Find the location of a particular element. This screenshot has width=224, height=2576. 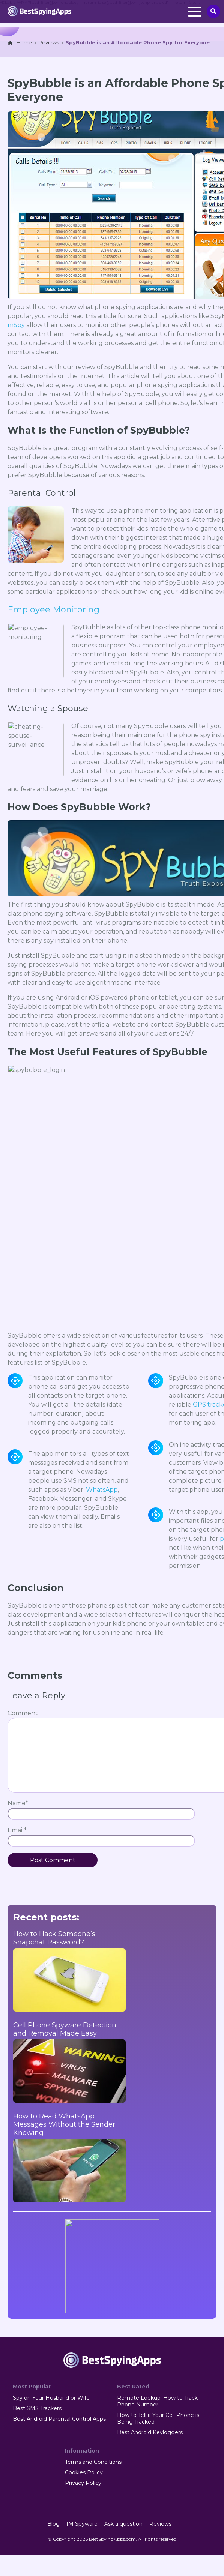

Terms and Conditions is located at coordinates (93, 2462).